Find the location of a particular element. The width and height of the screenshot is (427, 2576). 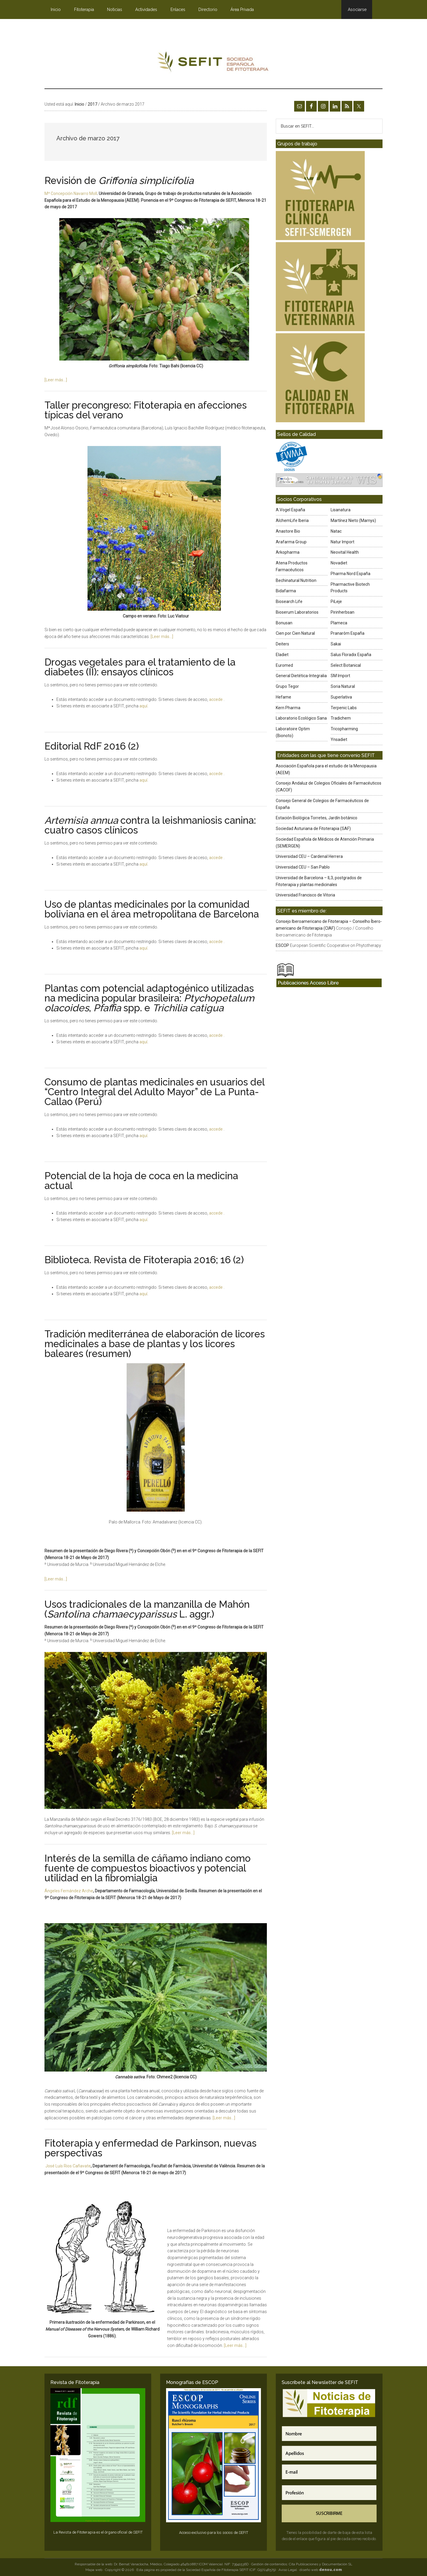

General Dietética-Integralia is located at coordinates (301, 675).